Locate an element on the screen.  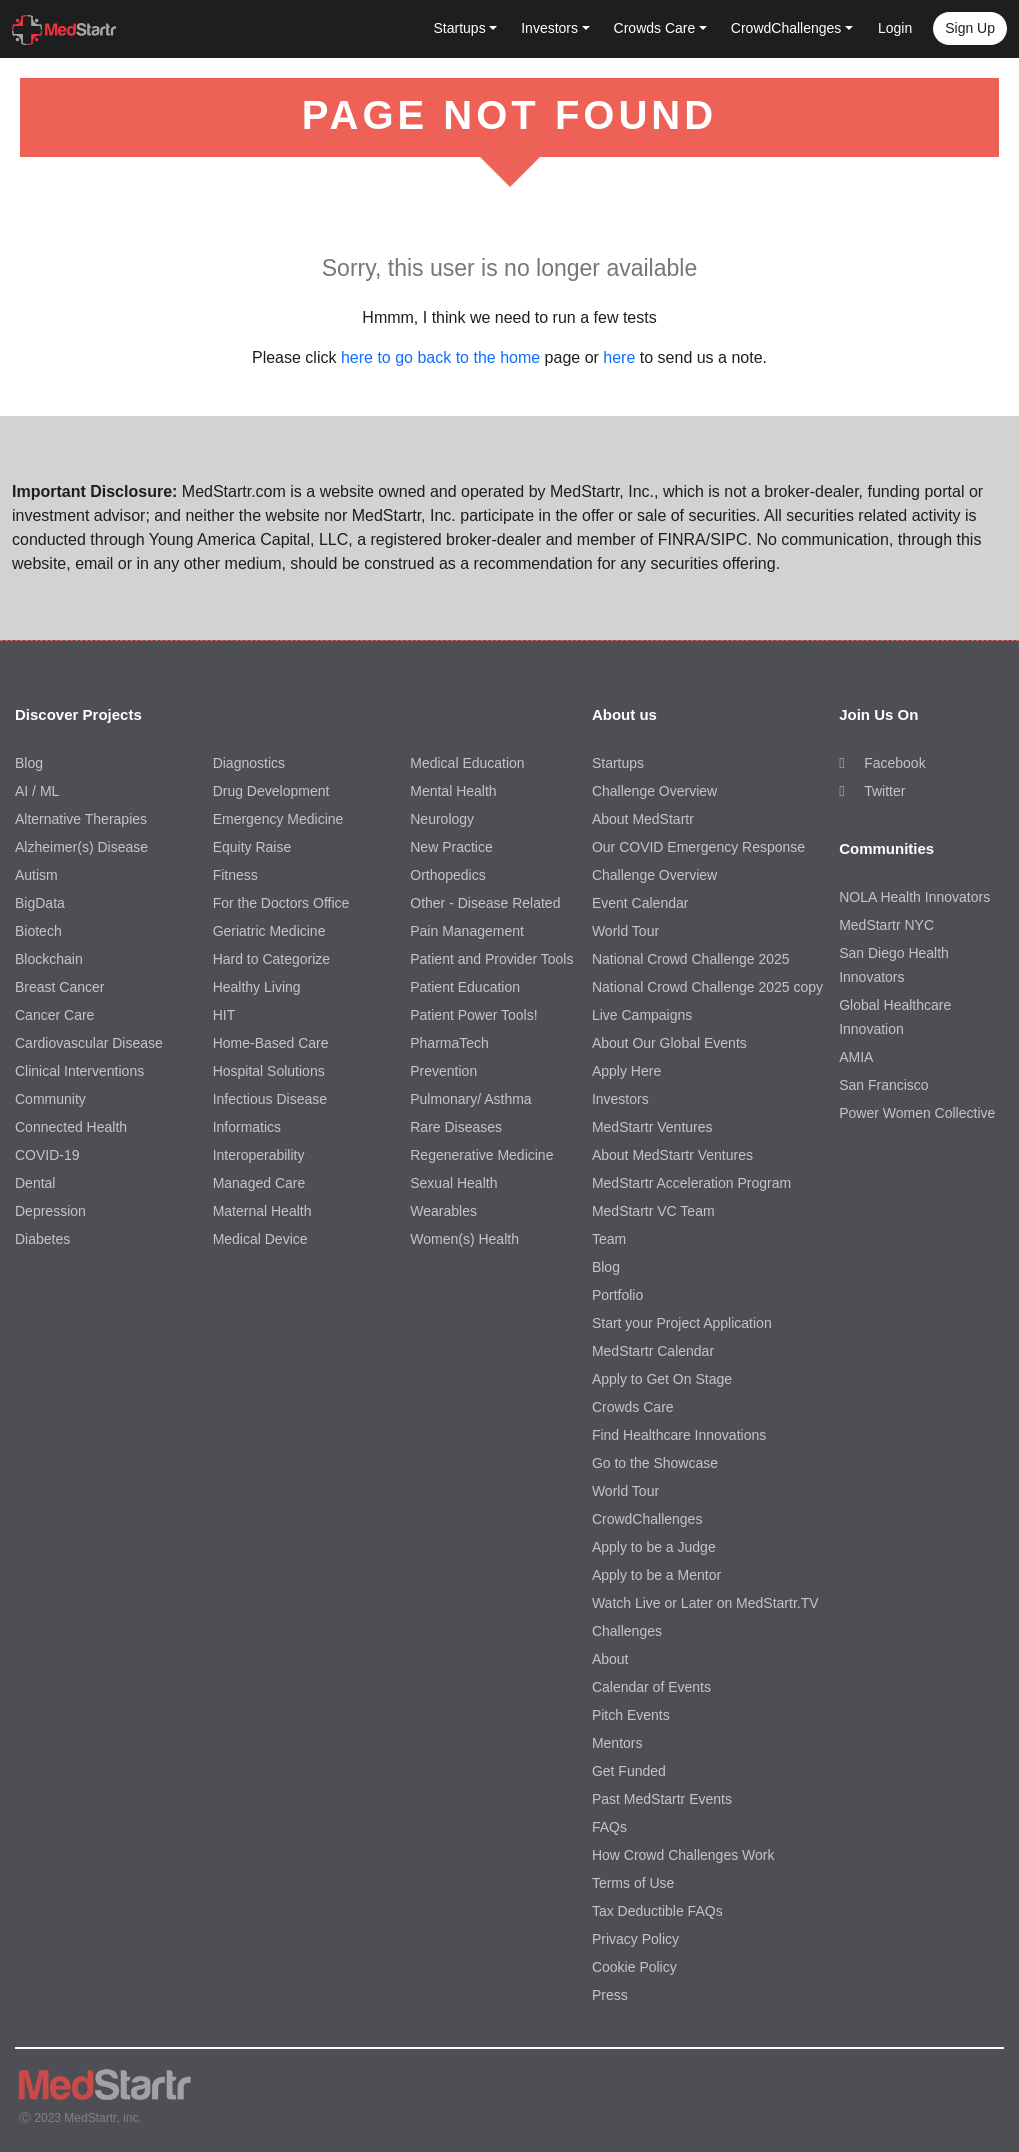
Apply Here is located at coordinates (626, 1071).